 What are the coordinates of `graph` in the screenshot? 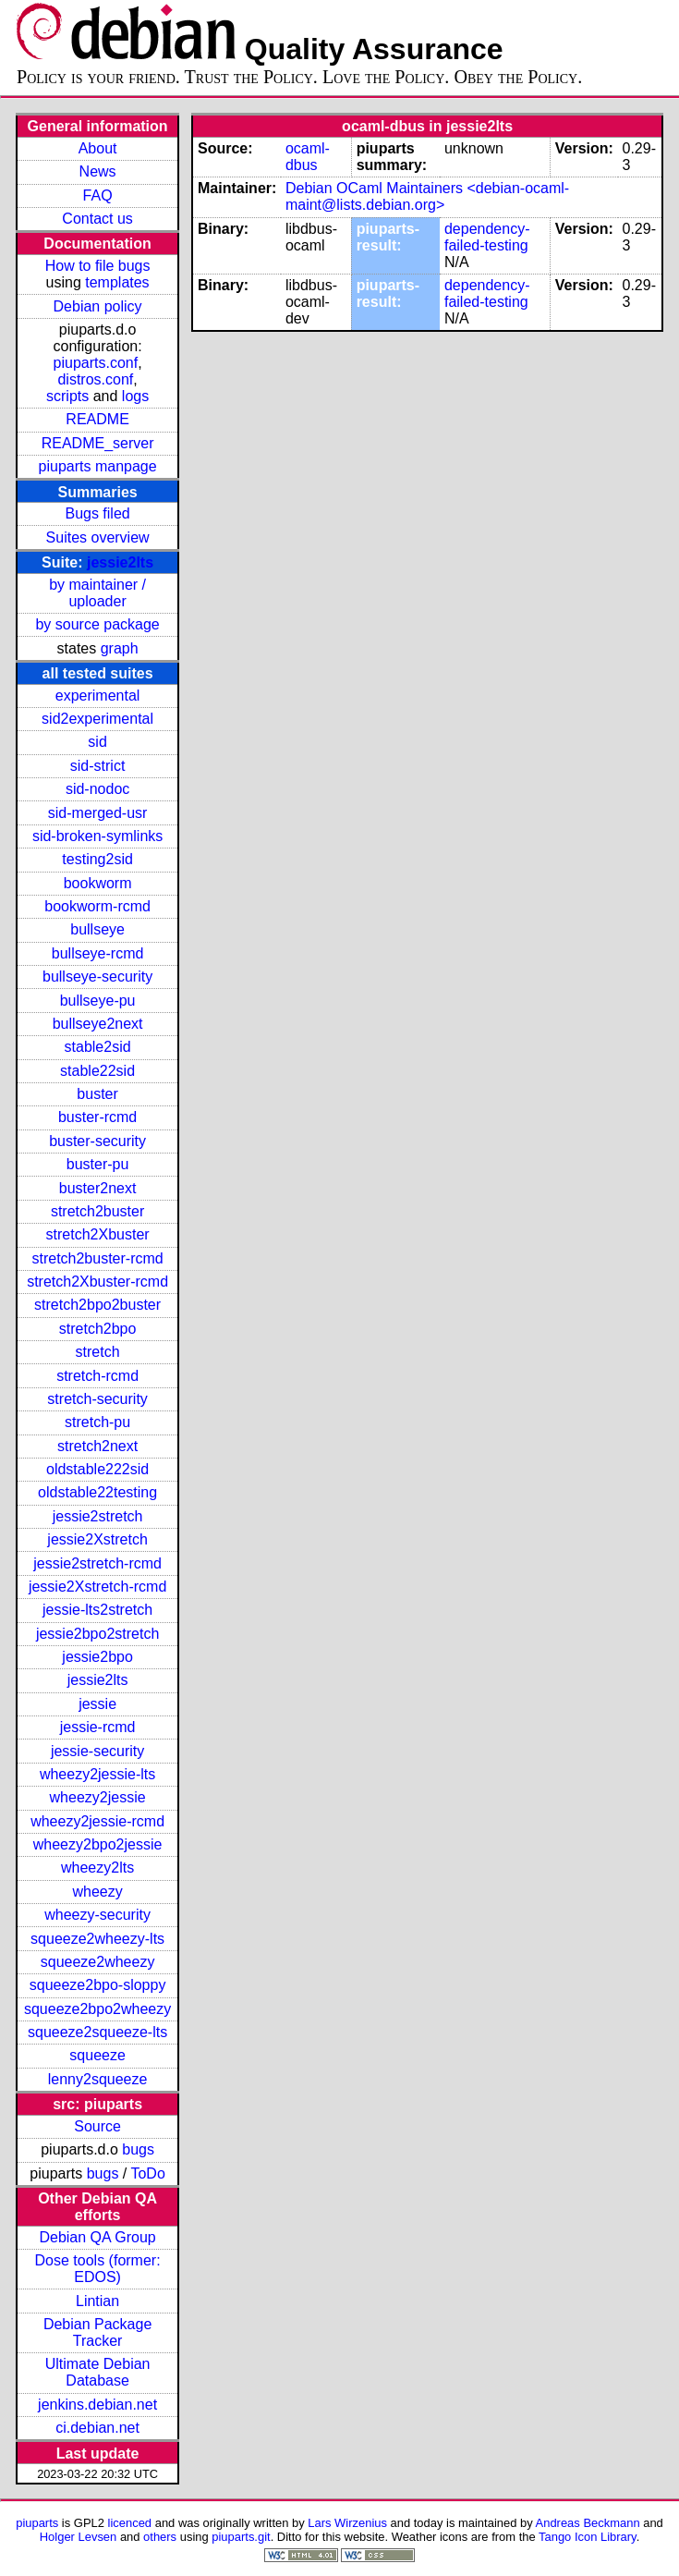 It's located at (120, 648).